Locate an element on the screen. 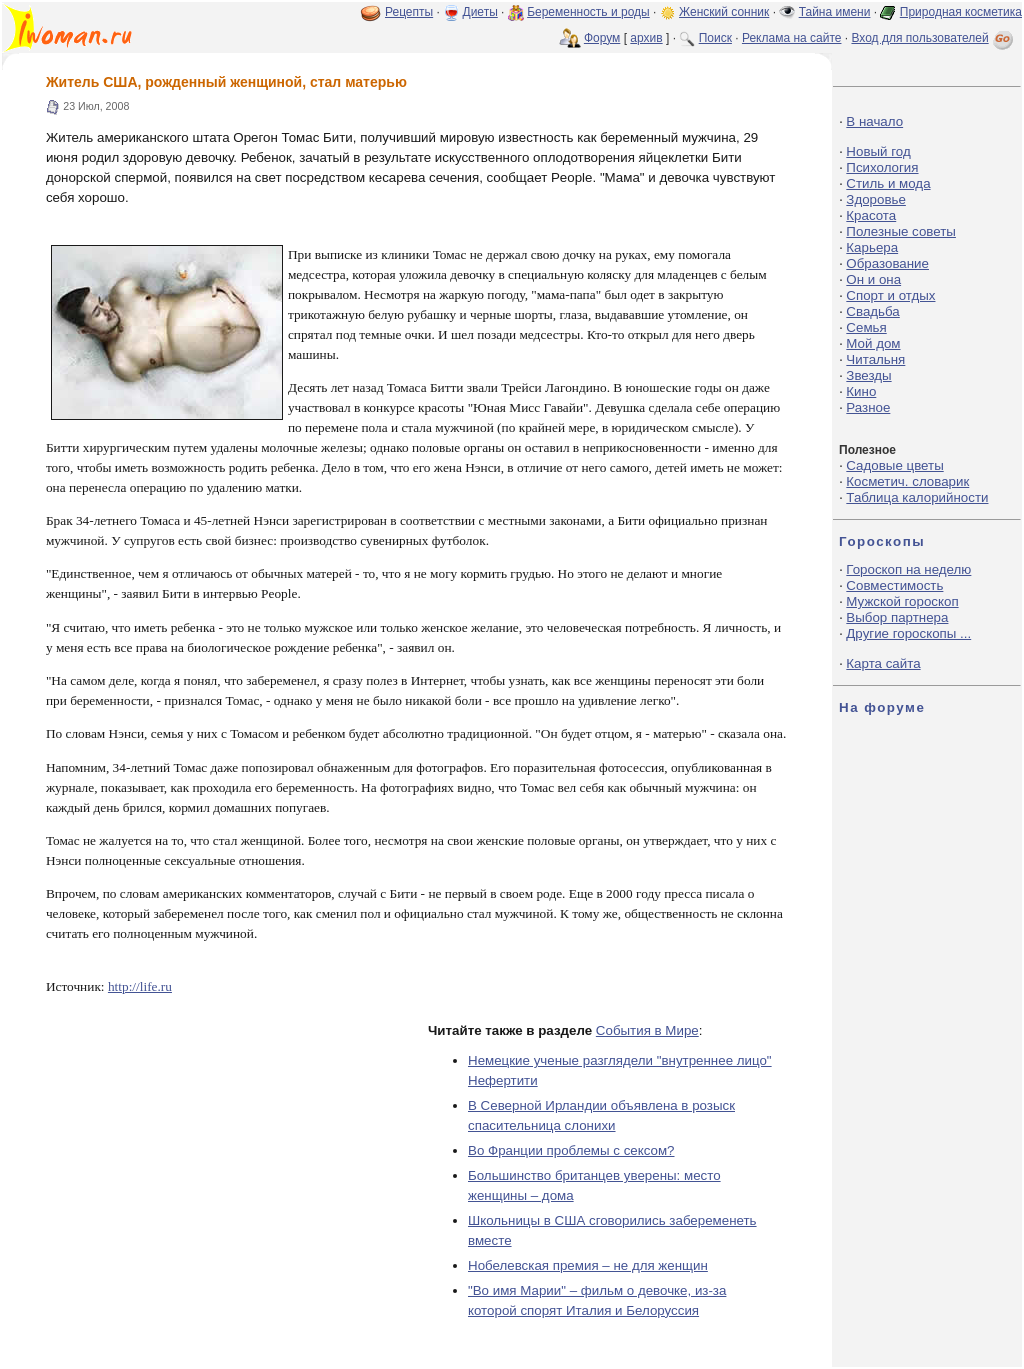 The image size is (1024, 1369). События в Мире is located at coordinates (647, 1030).